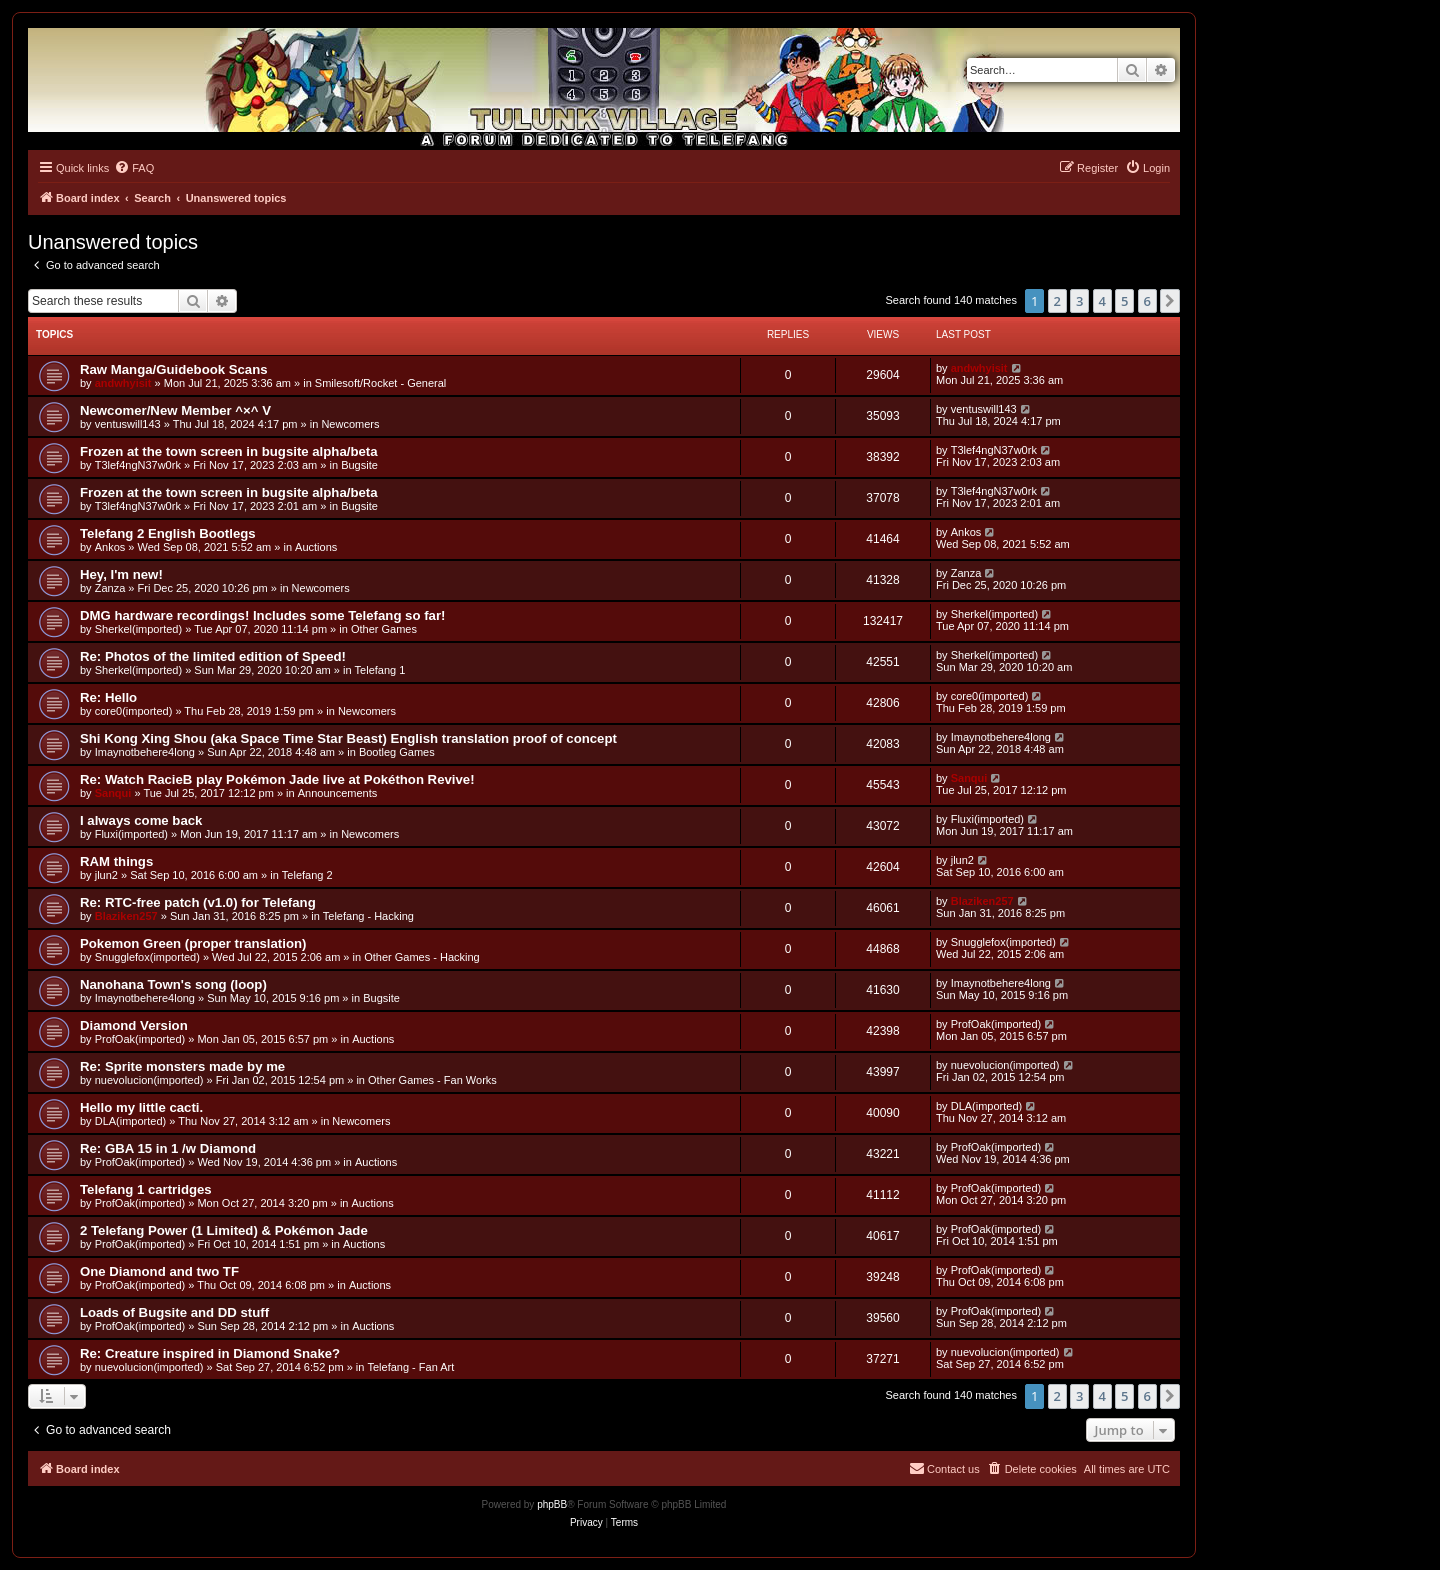  I want to click on andwhyisit, so click(123, 383).